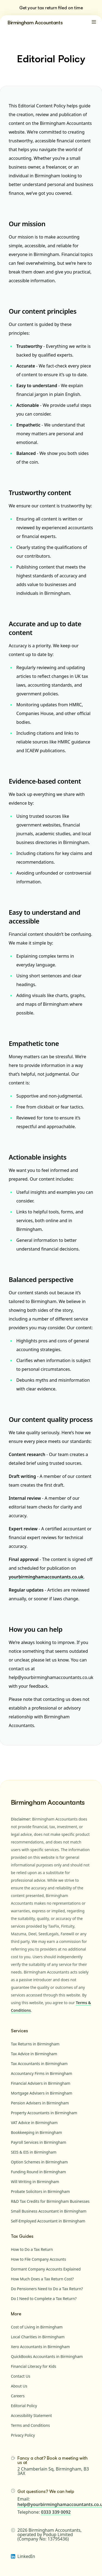 Image resolution: width=102 pixels, height=2576 pixels. Describe the element at coordinates (35, 2043) in the screenshot. I see `Tax Returns in Birmingham` at that location.